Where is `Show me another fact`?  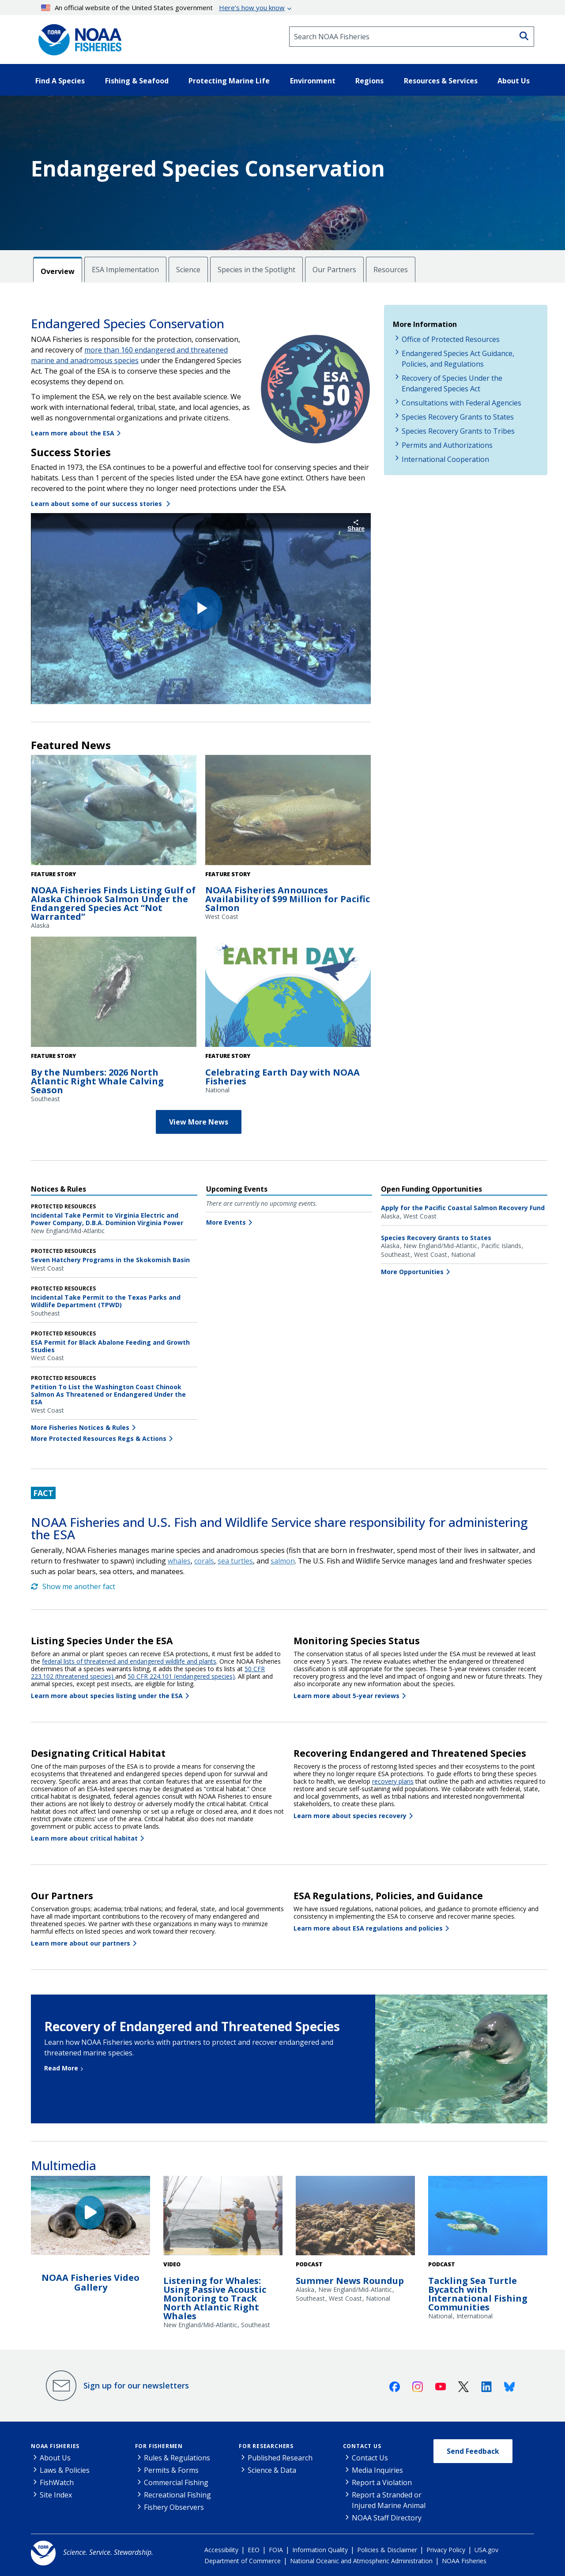
Show me another fact is located at coordinates (73, 1586).